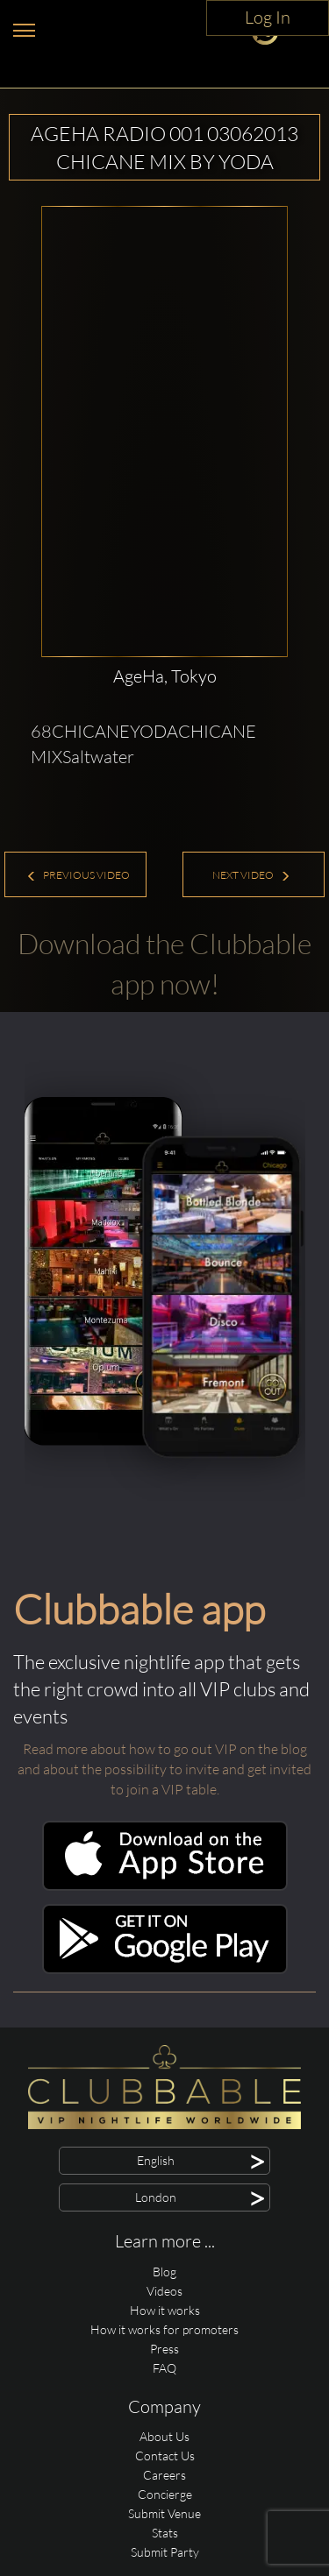  What do you see at coordinates (164, 2290) in the screenshot?
I see `Videos` at bounding box center [164, 2290].